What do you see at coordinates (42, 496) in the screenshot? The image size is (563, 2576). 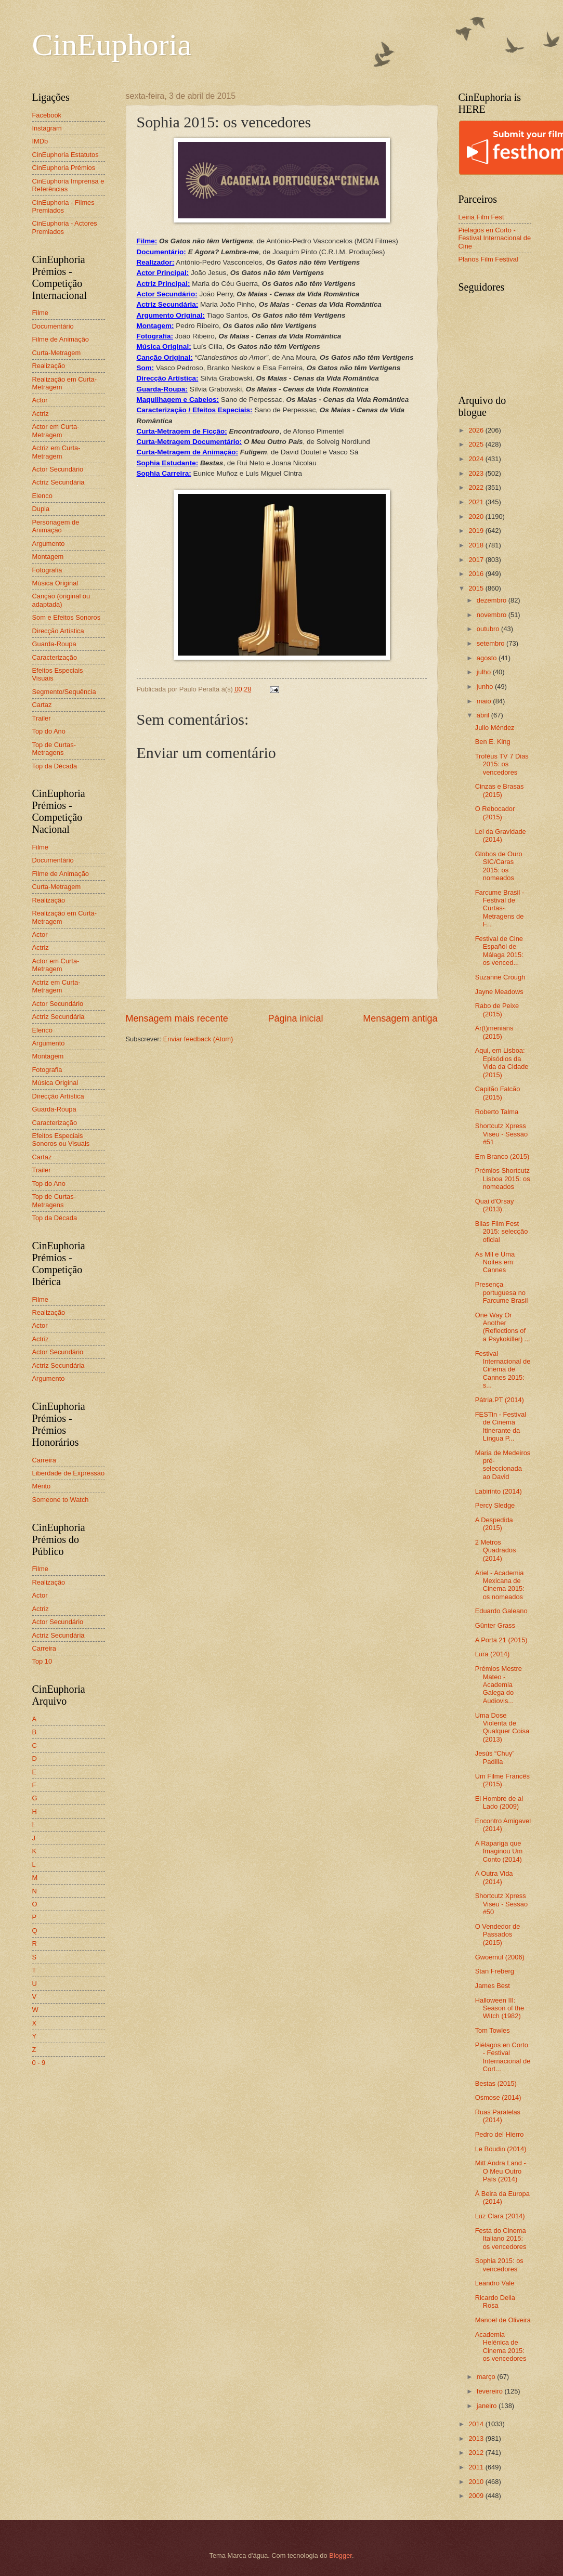 I see `Elenco` at bounding box center [42, 496].